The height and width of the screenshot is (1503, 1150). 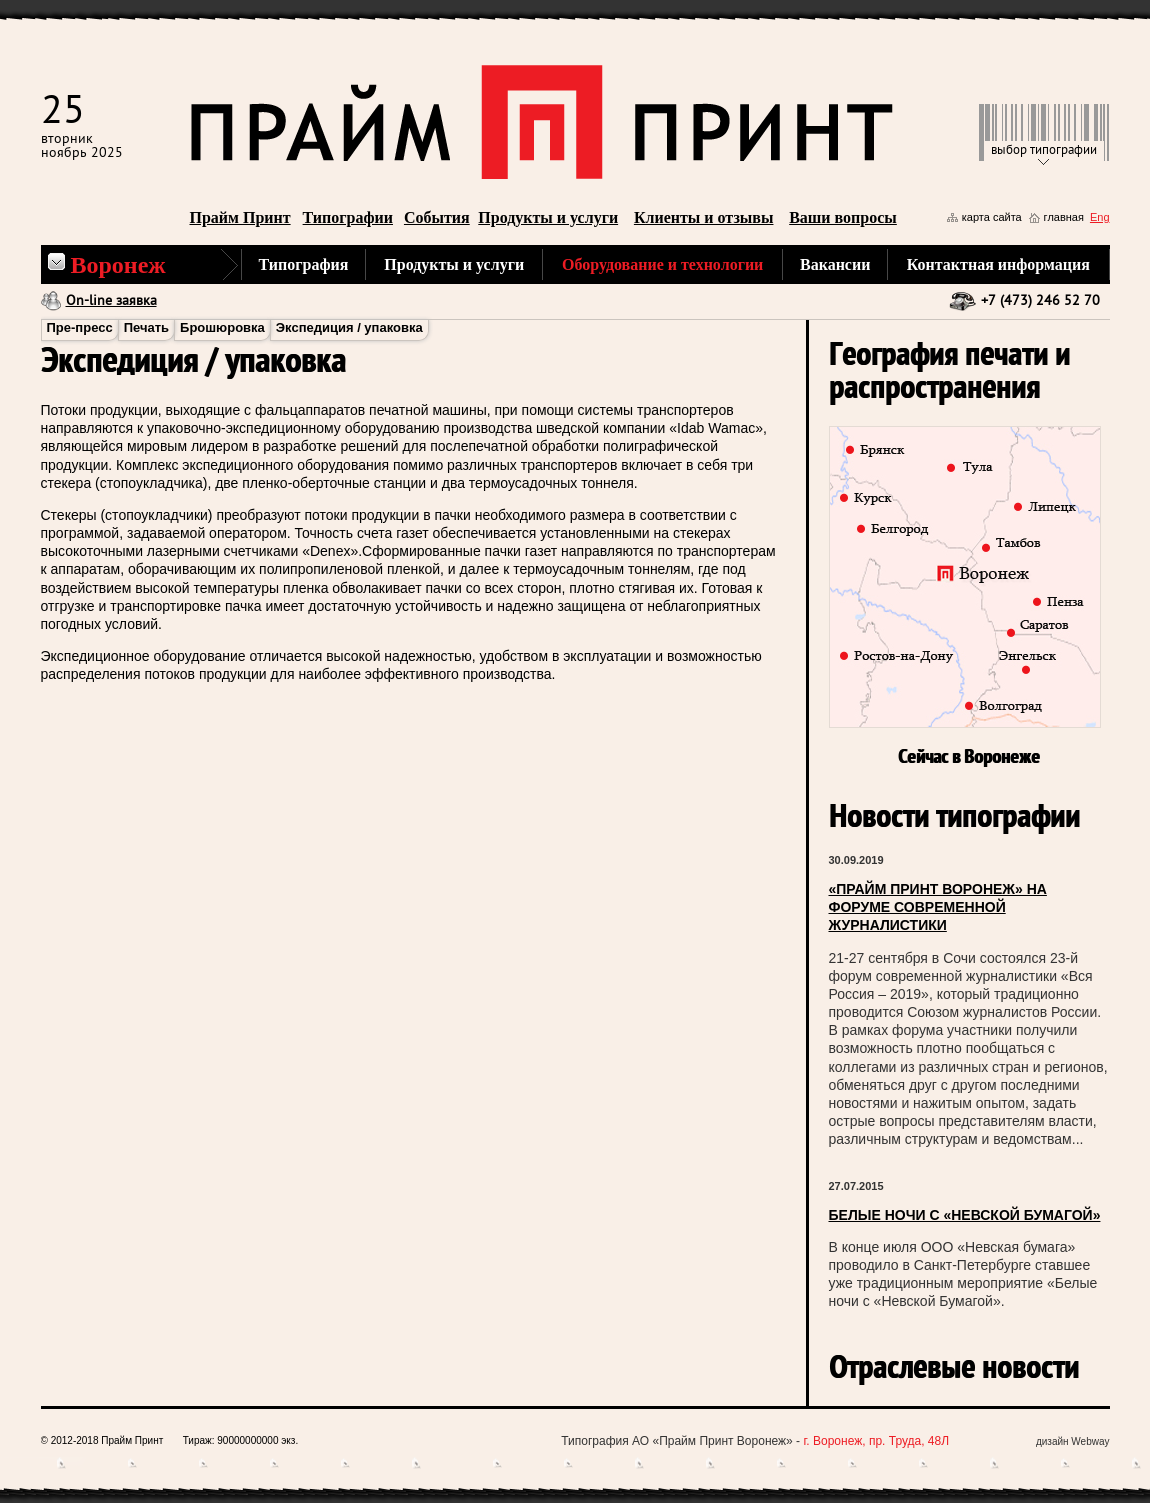 I want to click on Контактная информация, so click(x=998, y=264).